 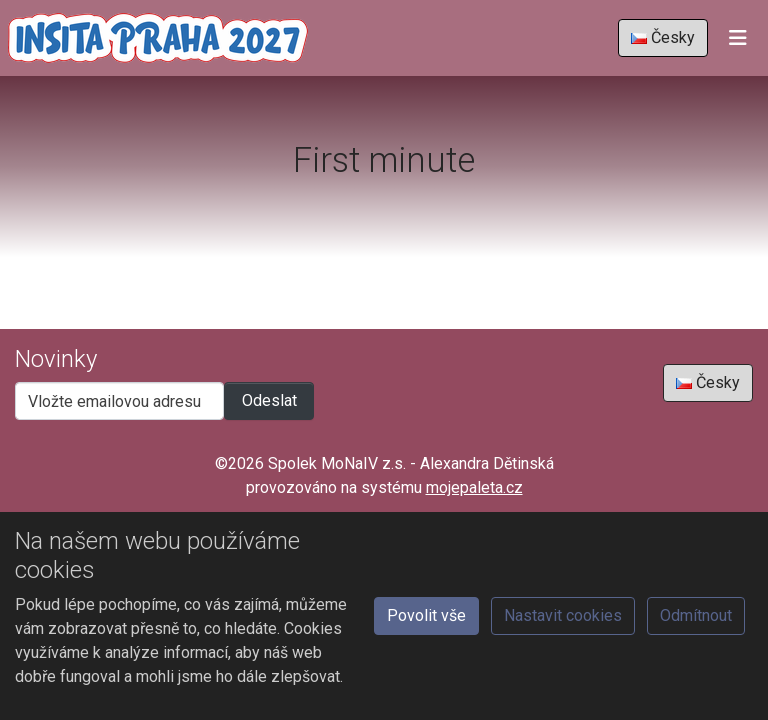 What do you see at coordinates (426, 615) in the screenshot?
I see `Povolit vše` at bounding box center [426, 615].